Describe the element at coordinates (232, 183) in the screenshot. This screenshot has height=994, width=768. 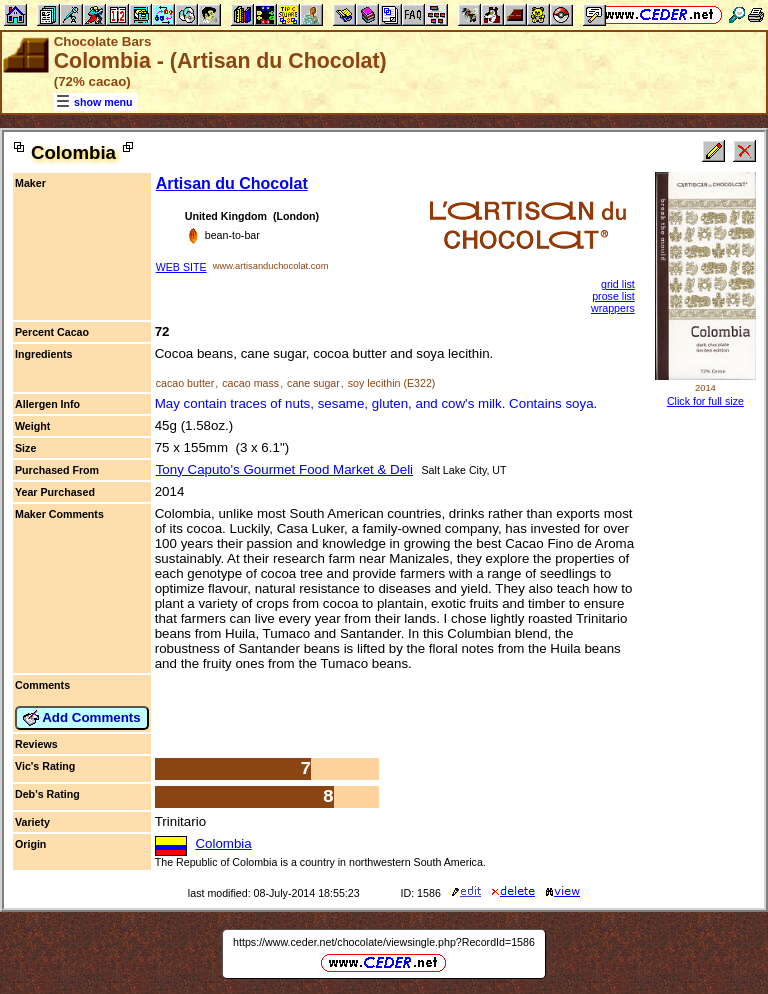
I see `Artisan du Chocolat` at that location.